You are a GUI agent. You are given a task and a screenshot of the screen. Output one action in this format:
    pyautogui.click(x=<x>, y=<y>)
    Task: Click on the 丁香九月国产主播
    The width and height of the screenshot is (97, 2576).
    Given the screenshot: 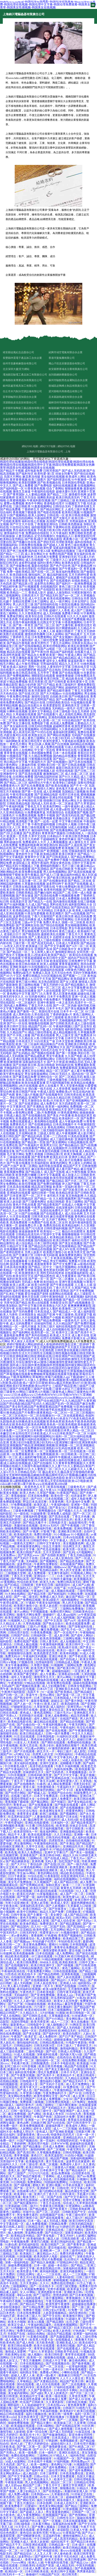 What is the action you would take?
    pyautogui.click(x=12, y=1561)
    